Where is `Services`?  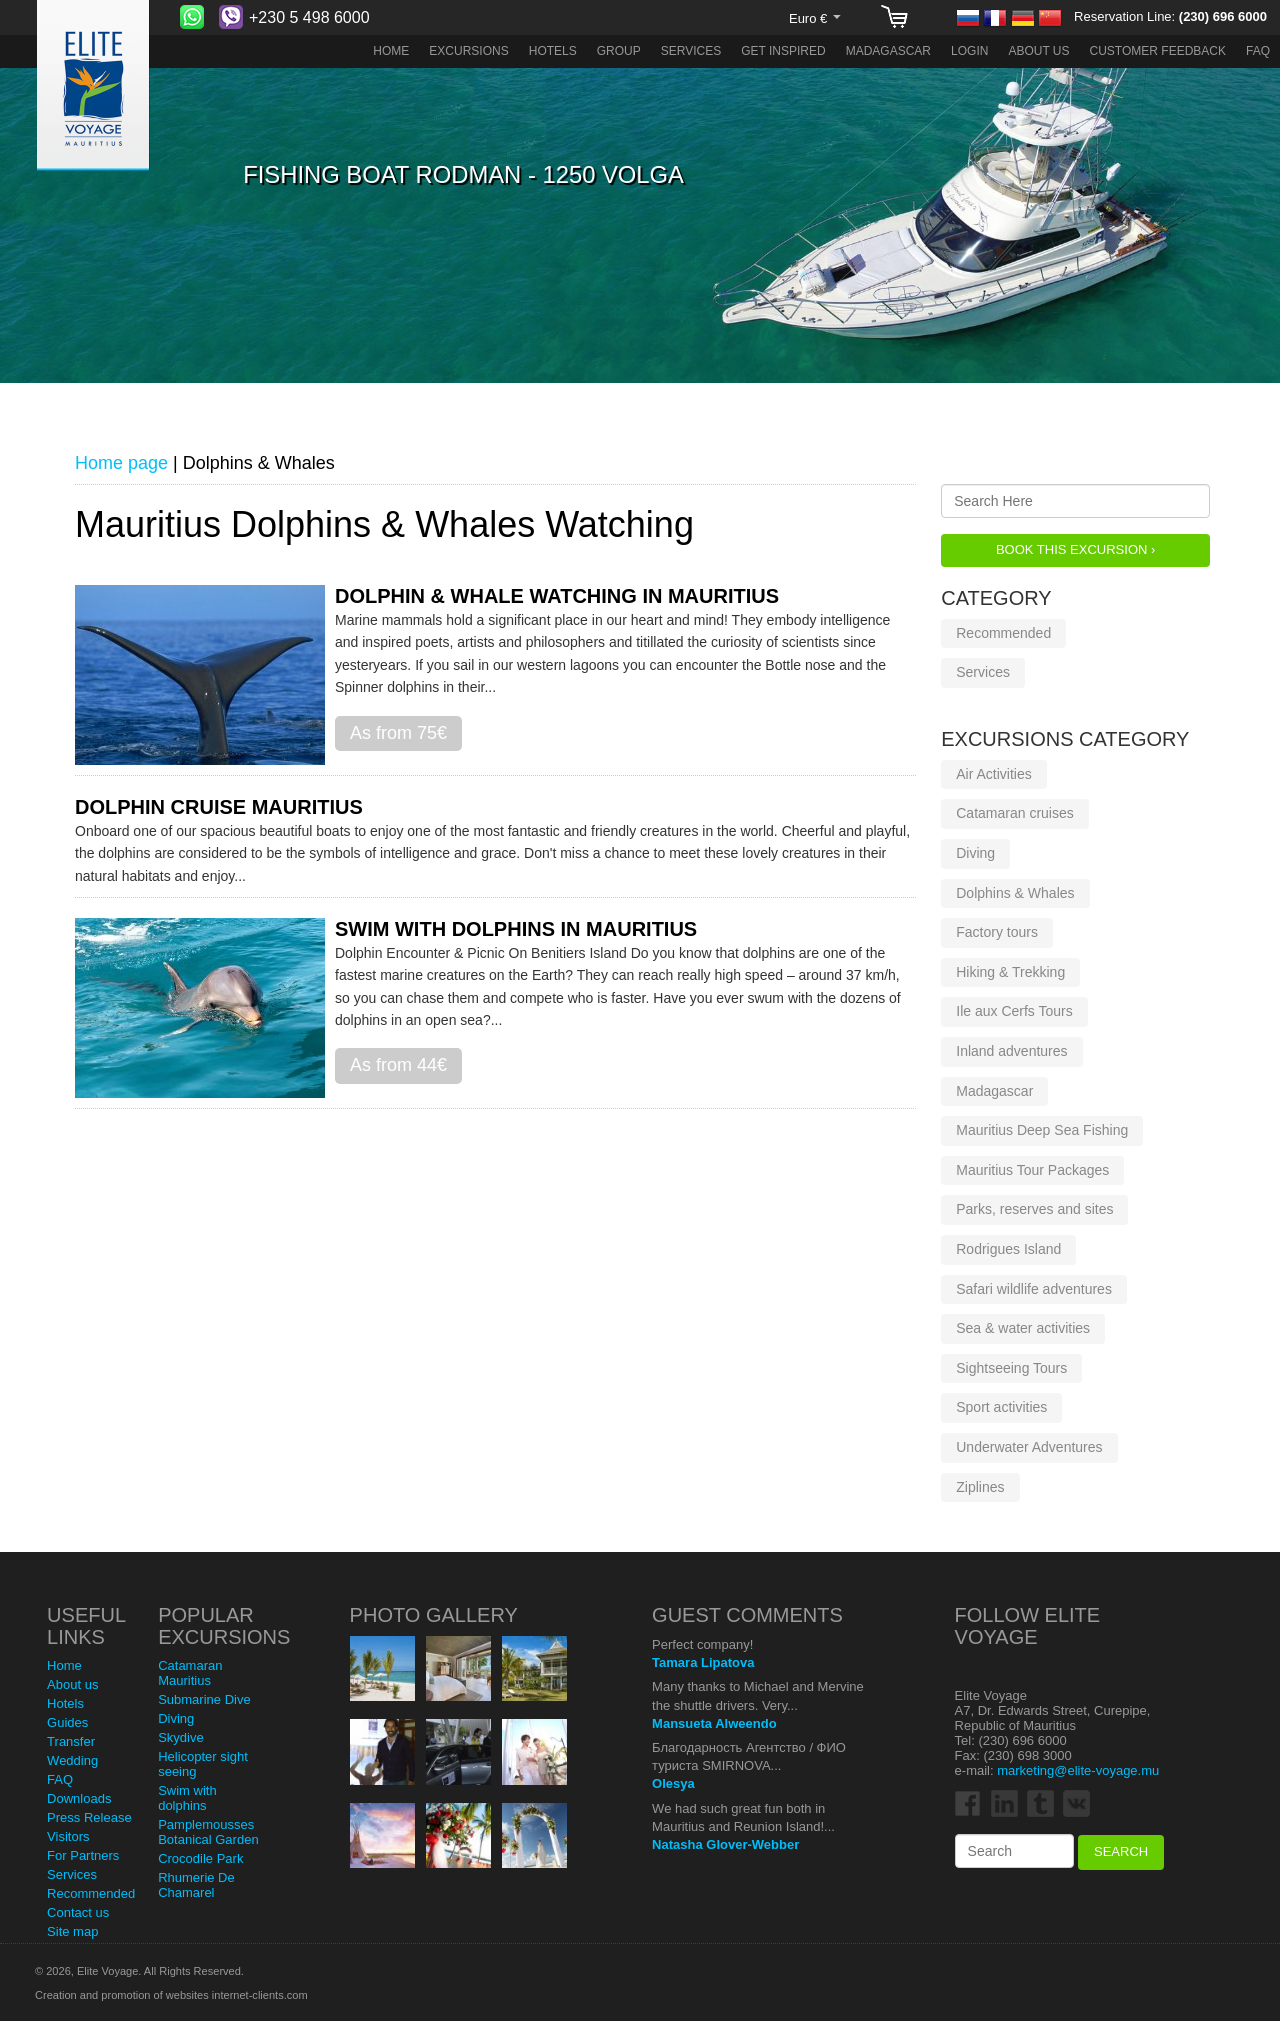
Services is located at coordinates (691, 51).